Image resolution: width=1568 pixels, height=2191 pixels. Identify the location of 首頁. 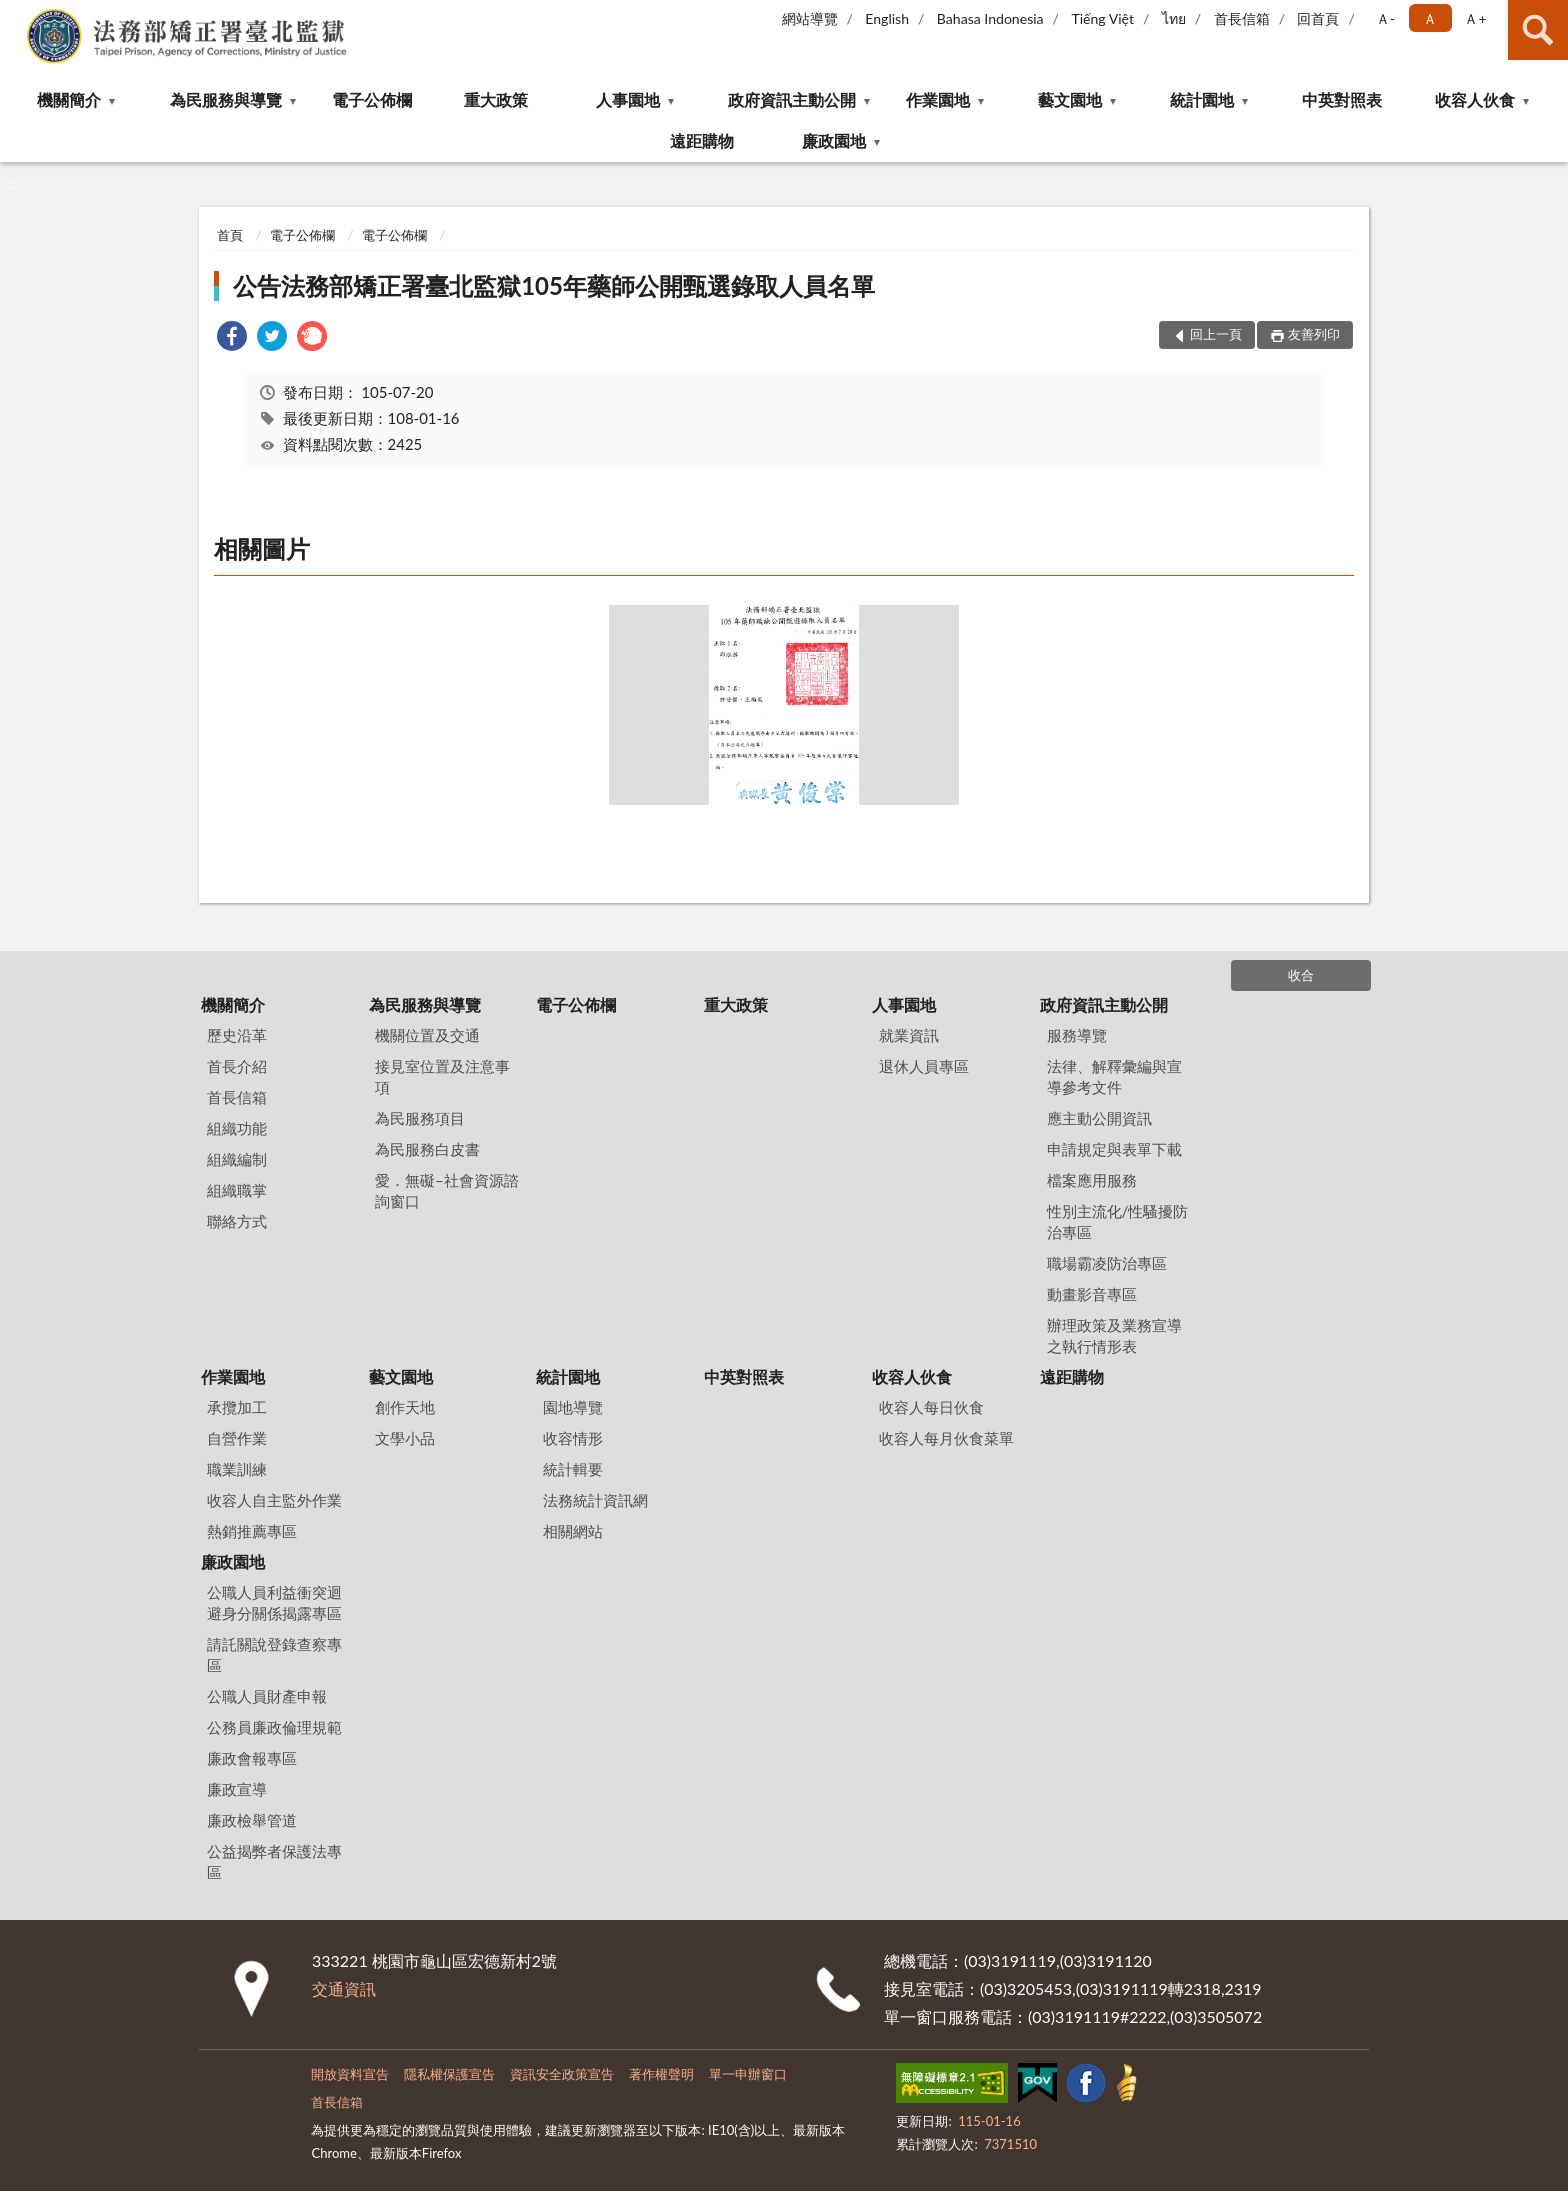
(230, 235).